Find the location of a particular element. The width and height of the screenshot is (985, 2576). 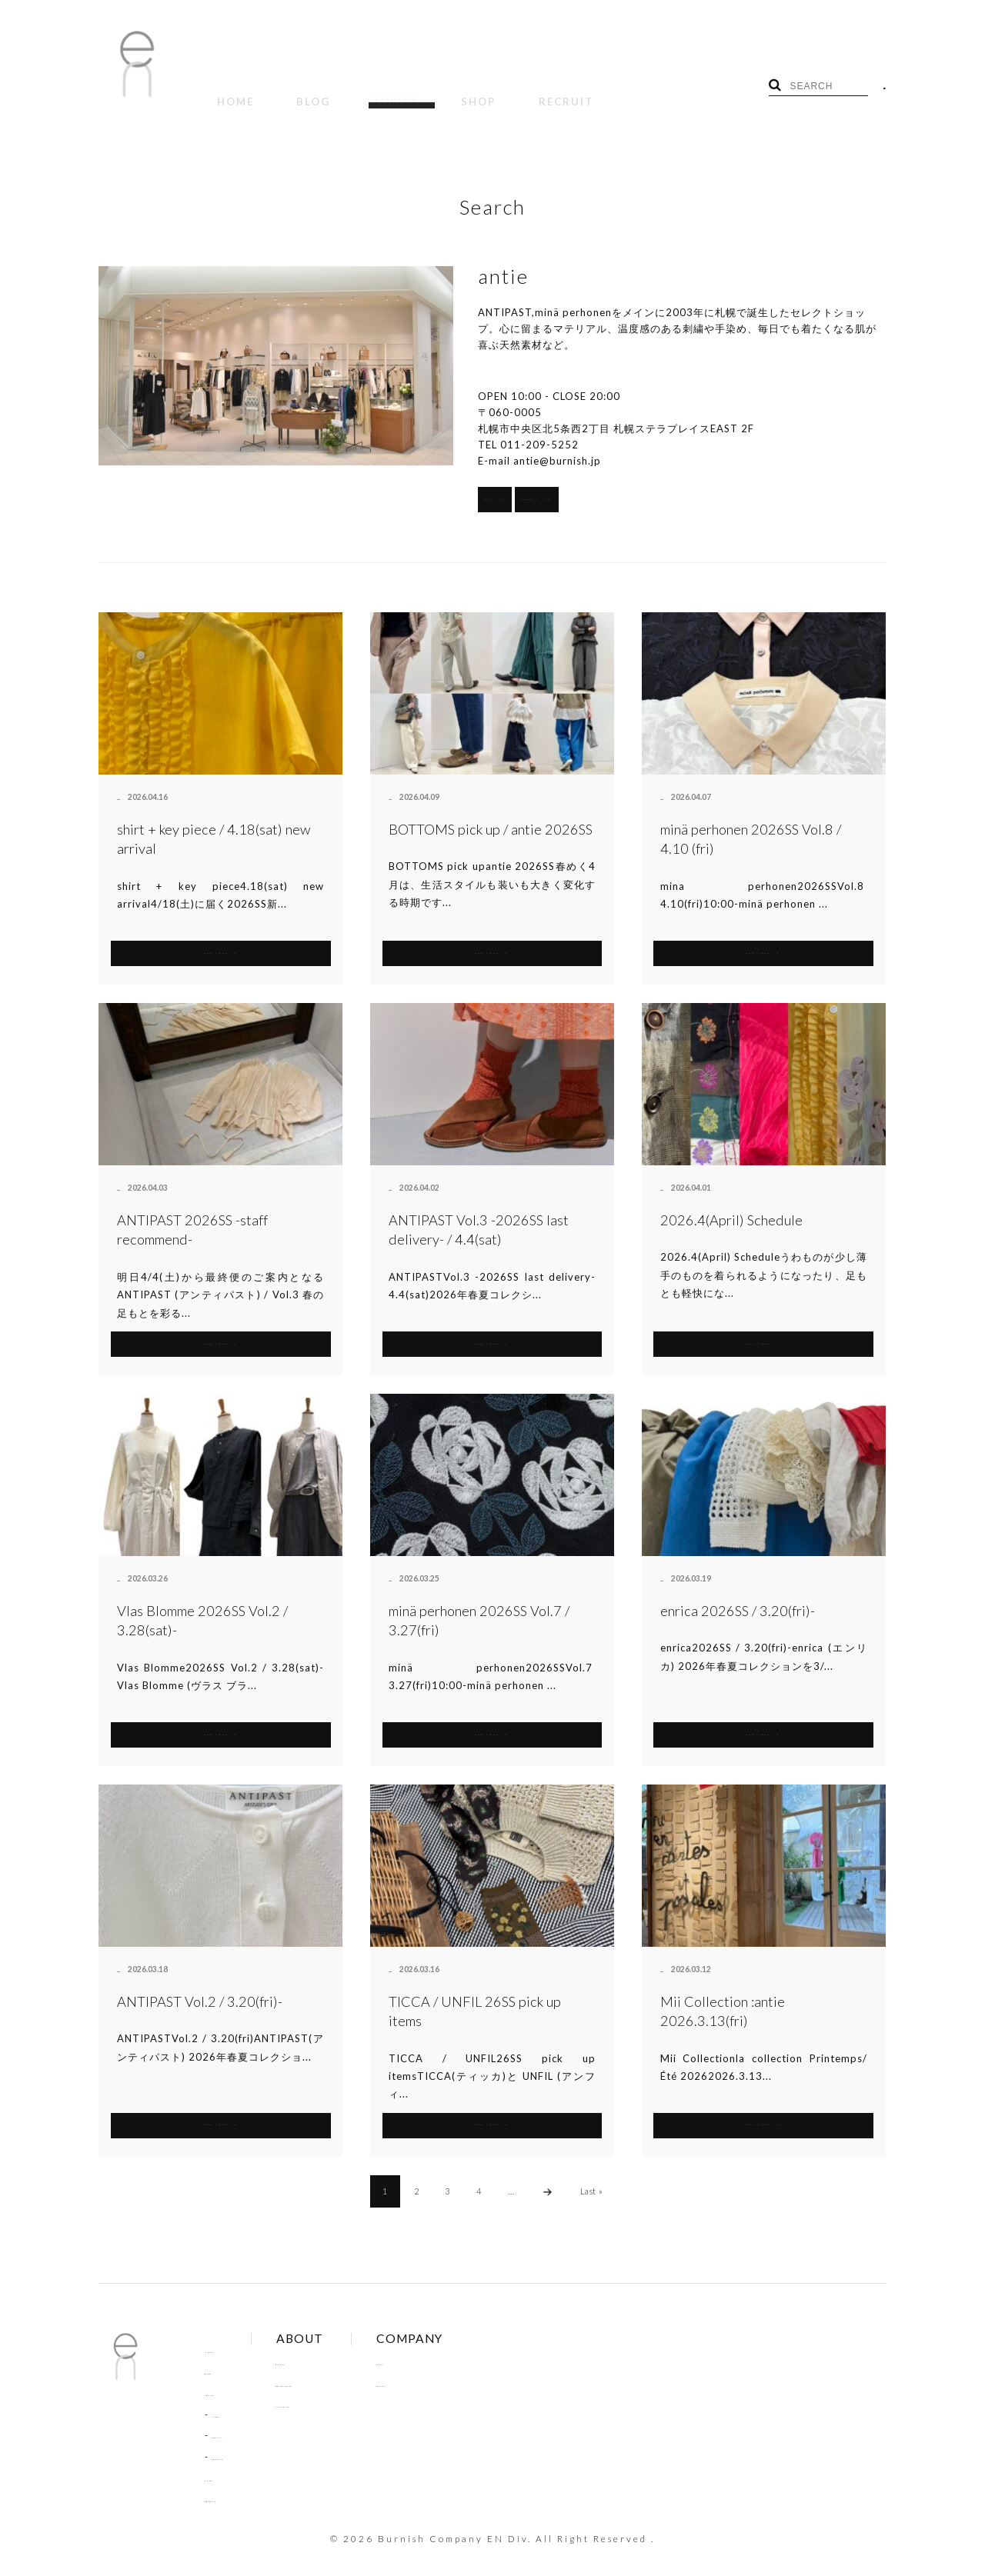

SEE MORE is located at coordinates (220, 934).